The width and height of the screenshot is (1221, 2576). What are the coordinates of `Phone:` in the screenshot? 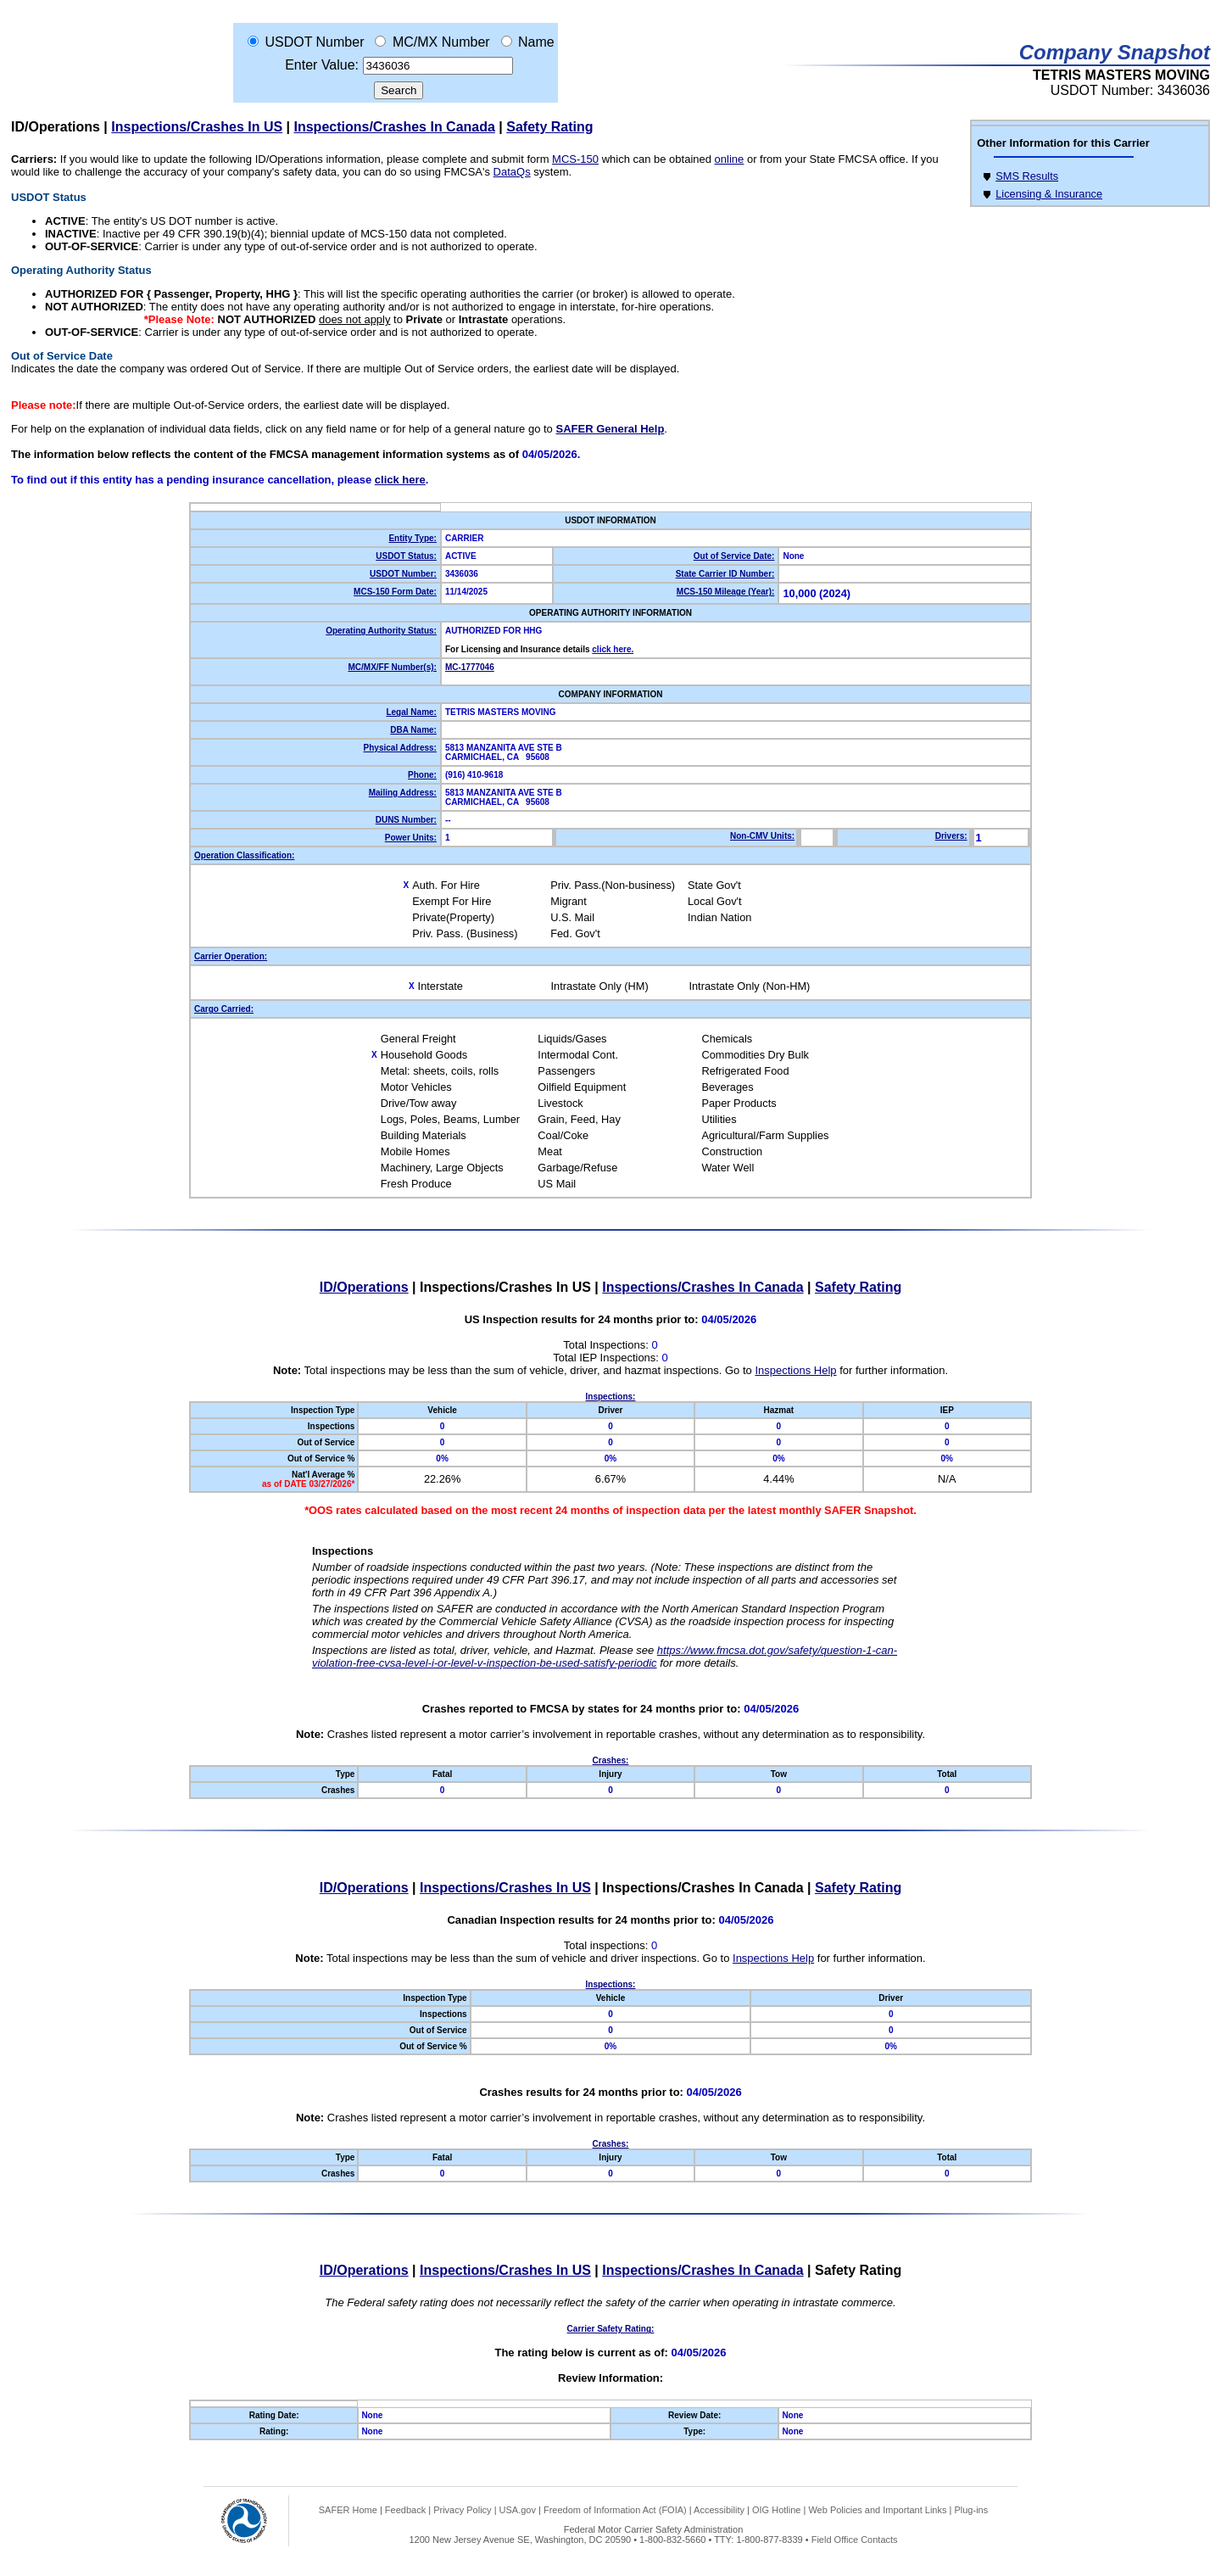 It's located at (422, 775).